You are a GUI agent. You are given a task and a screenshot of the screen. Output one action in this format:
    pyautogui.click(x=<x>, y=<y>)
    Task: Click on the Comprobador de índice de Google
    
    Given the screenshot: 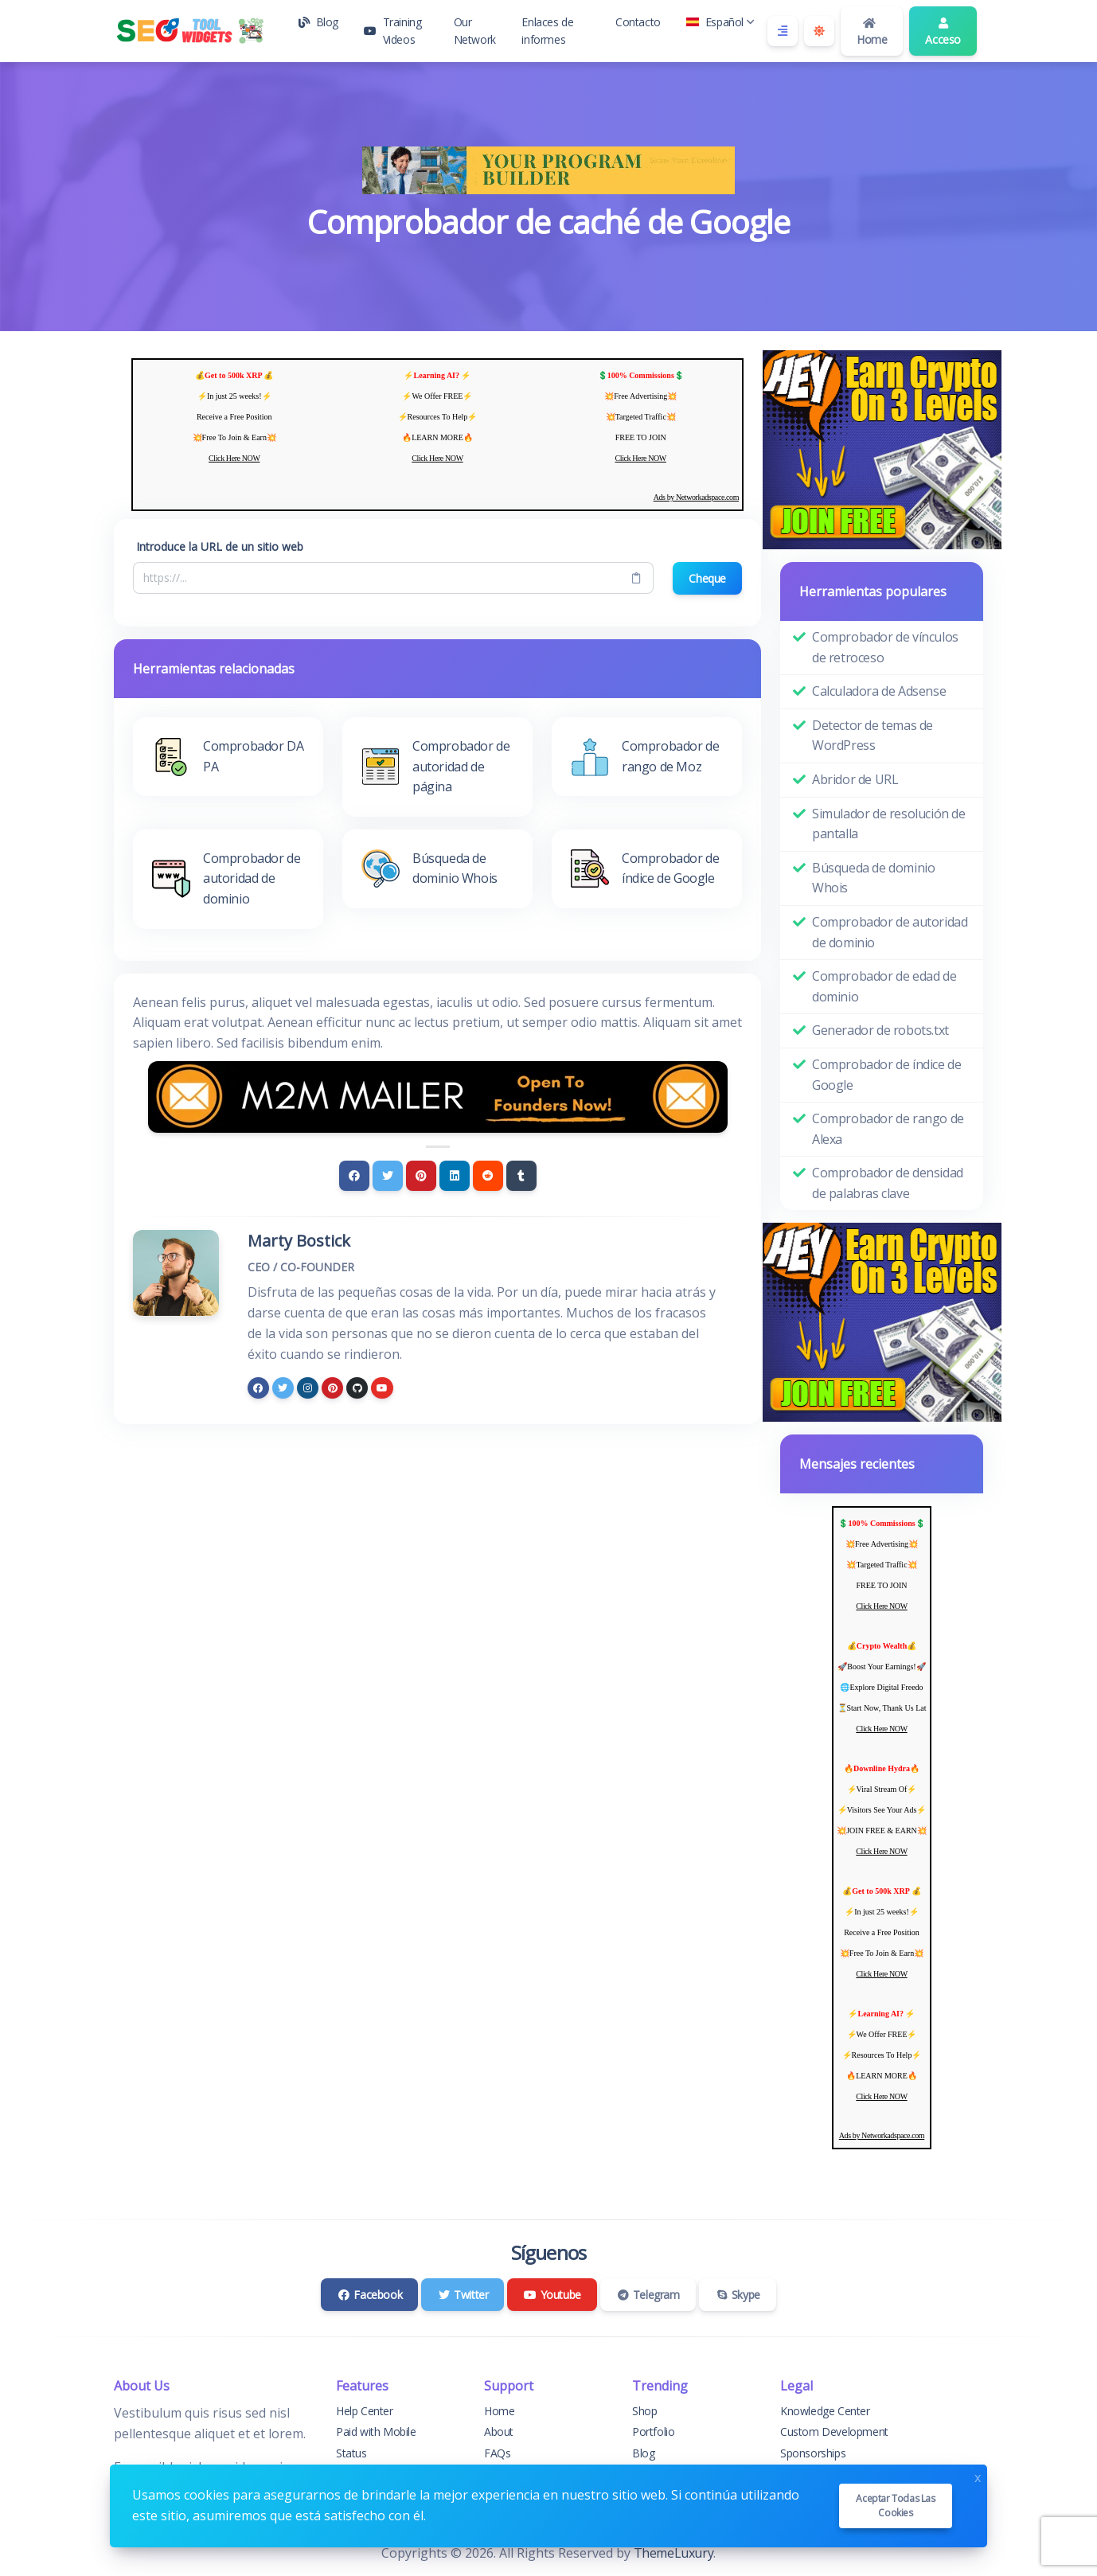 What is the action you would take?
    pyautogui.click(x=886, y=1075)
    